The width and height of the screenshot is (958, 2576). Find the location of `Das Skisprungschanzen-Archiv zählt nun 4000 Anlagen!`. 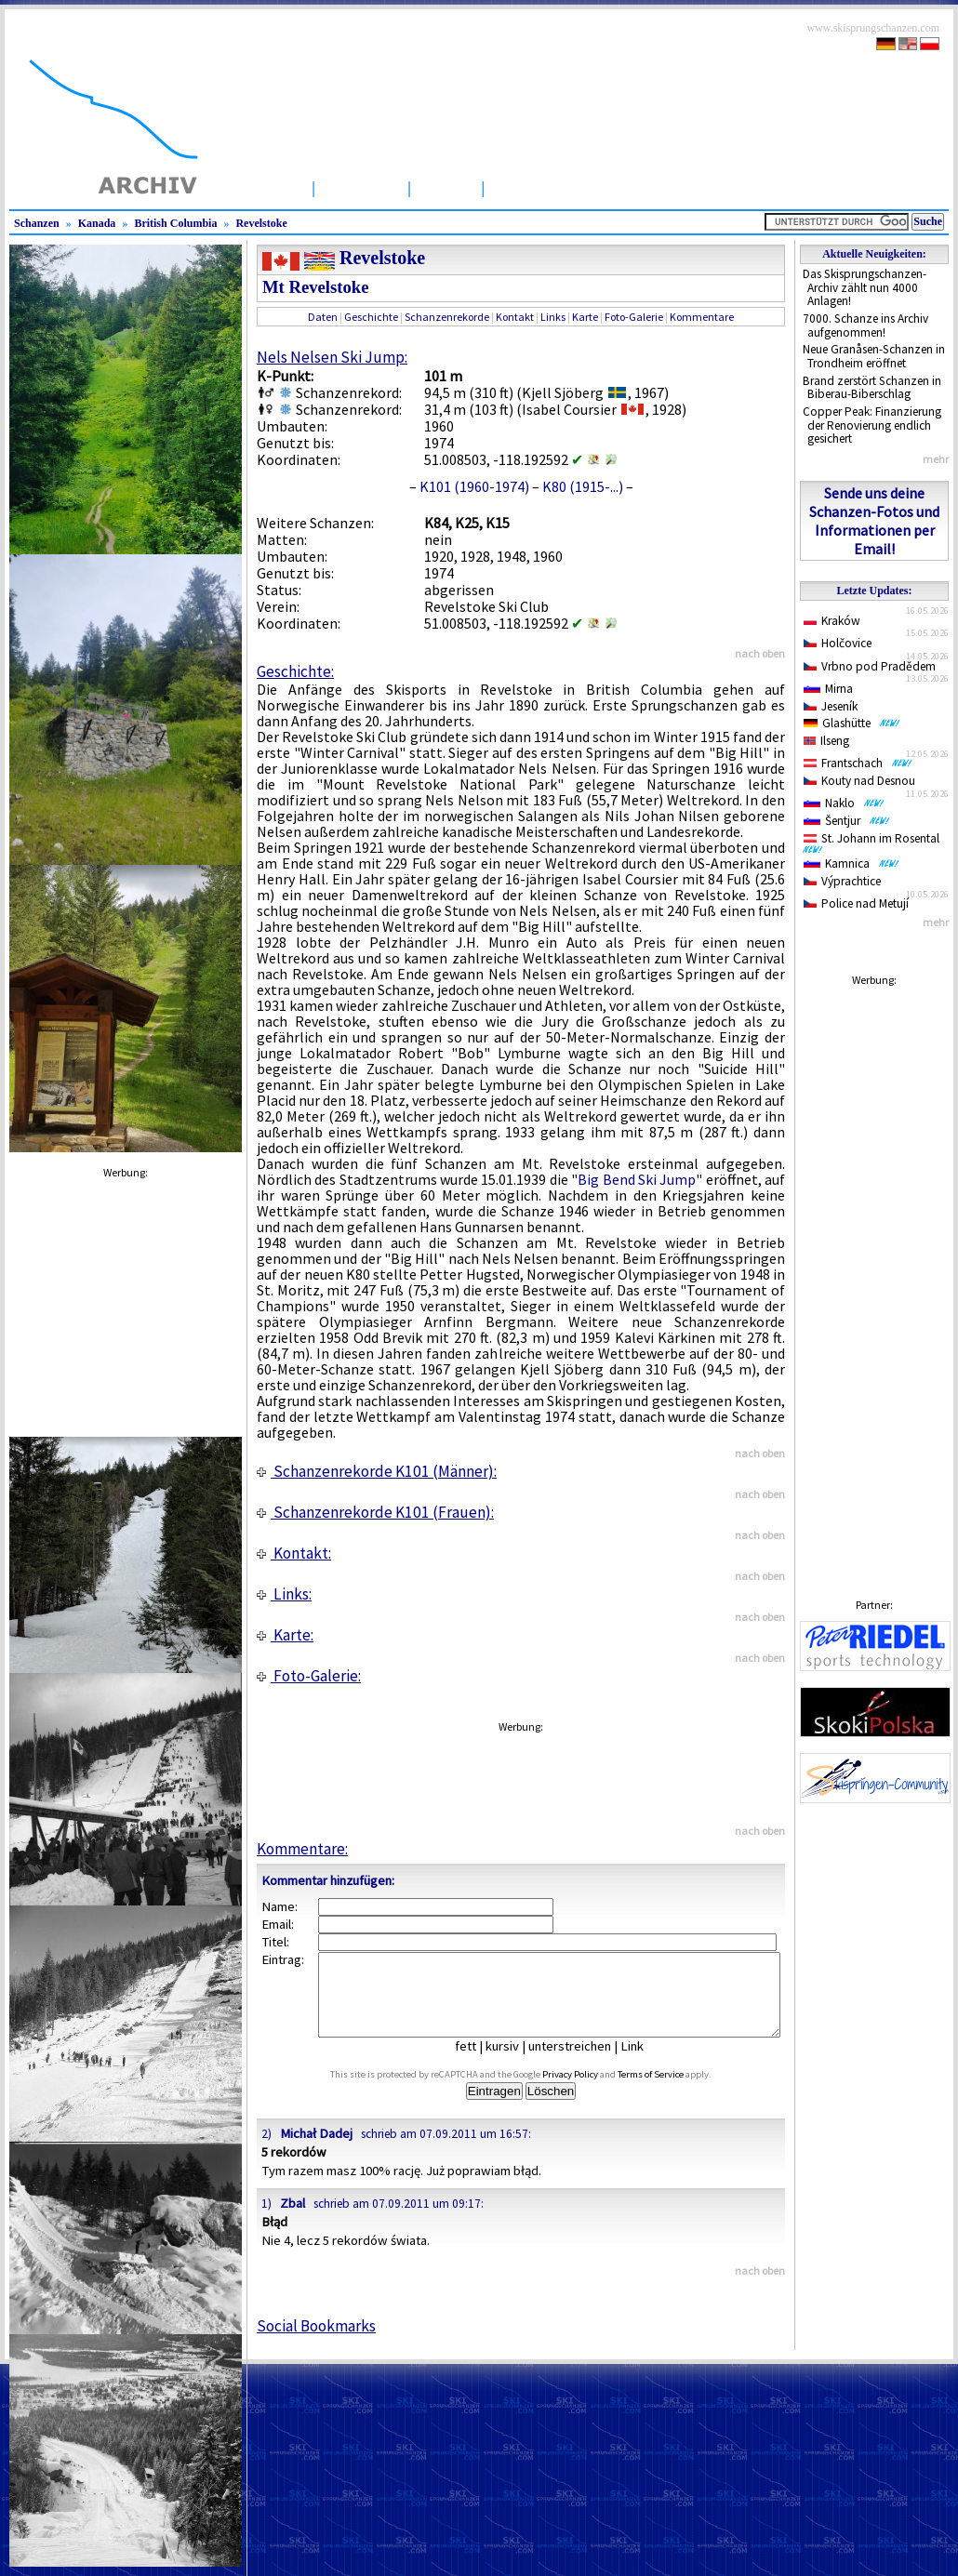

Das Skisprungschanzen-Archiv zählt nun 4000 Anlagen! is located at coordinates (864, 287).